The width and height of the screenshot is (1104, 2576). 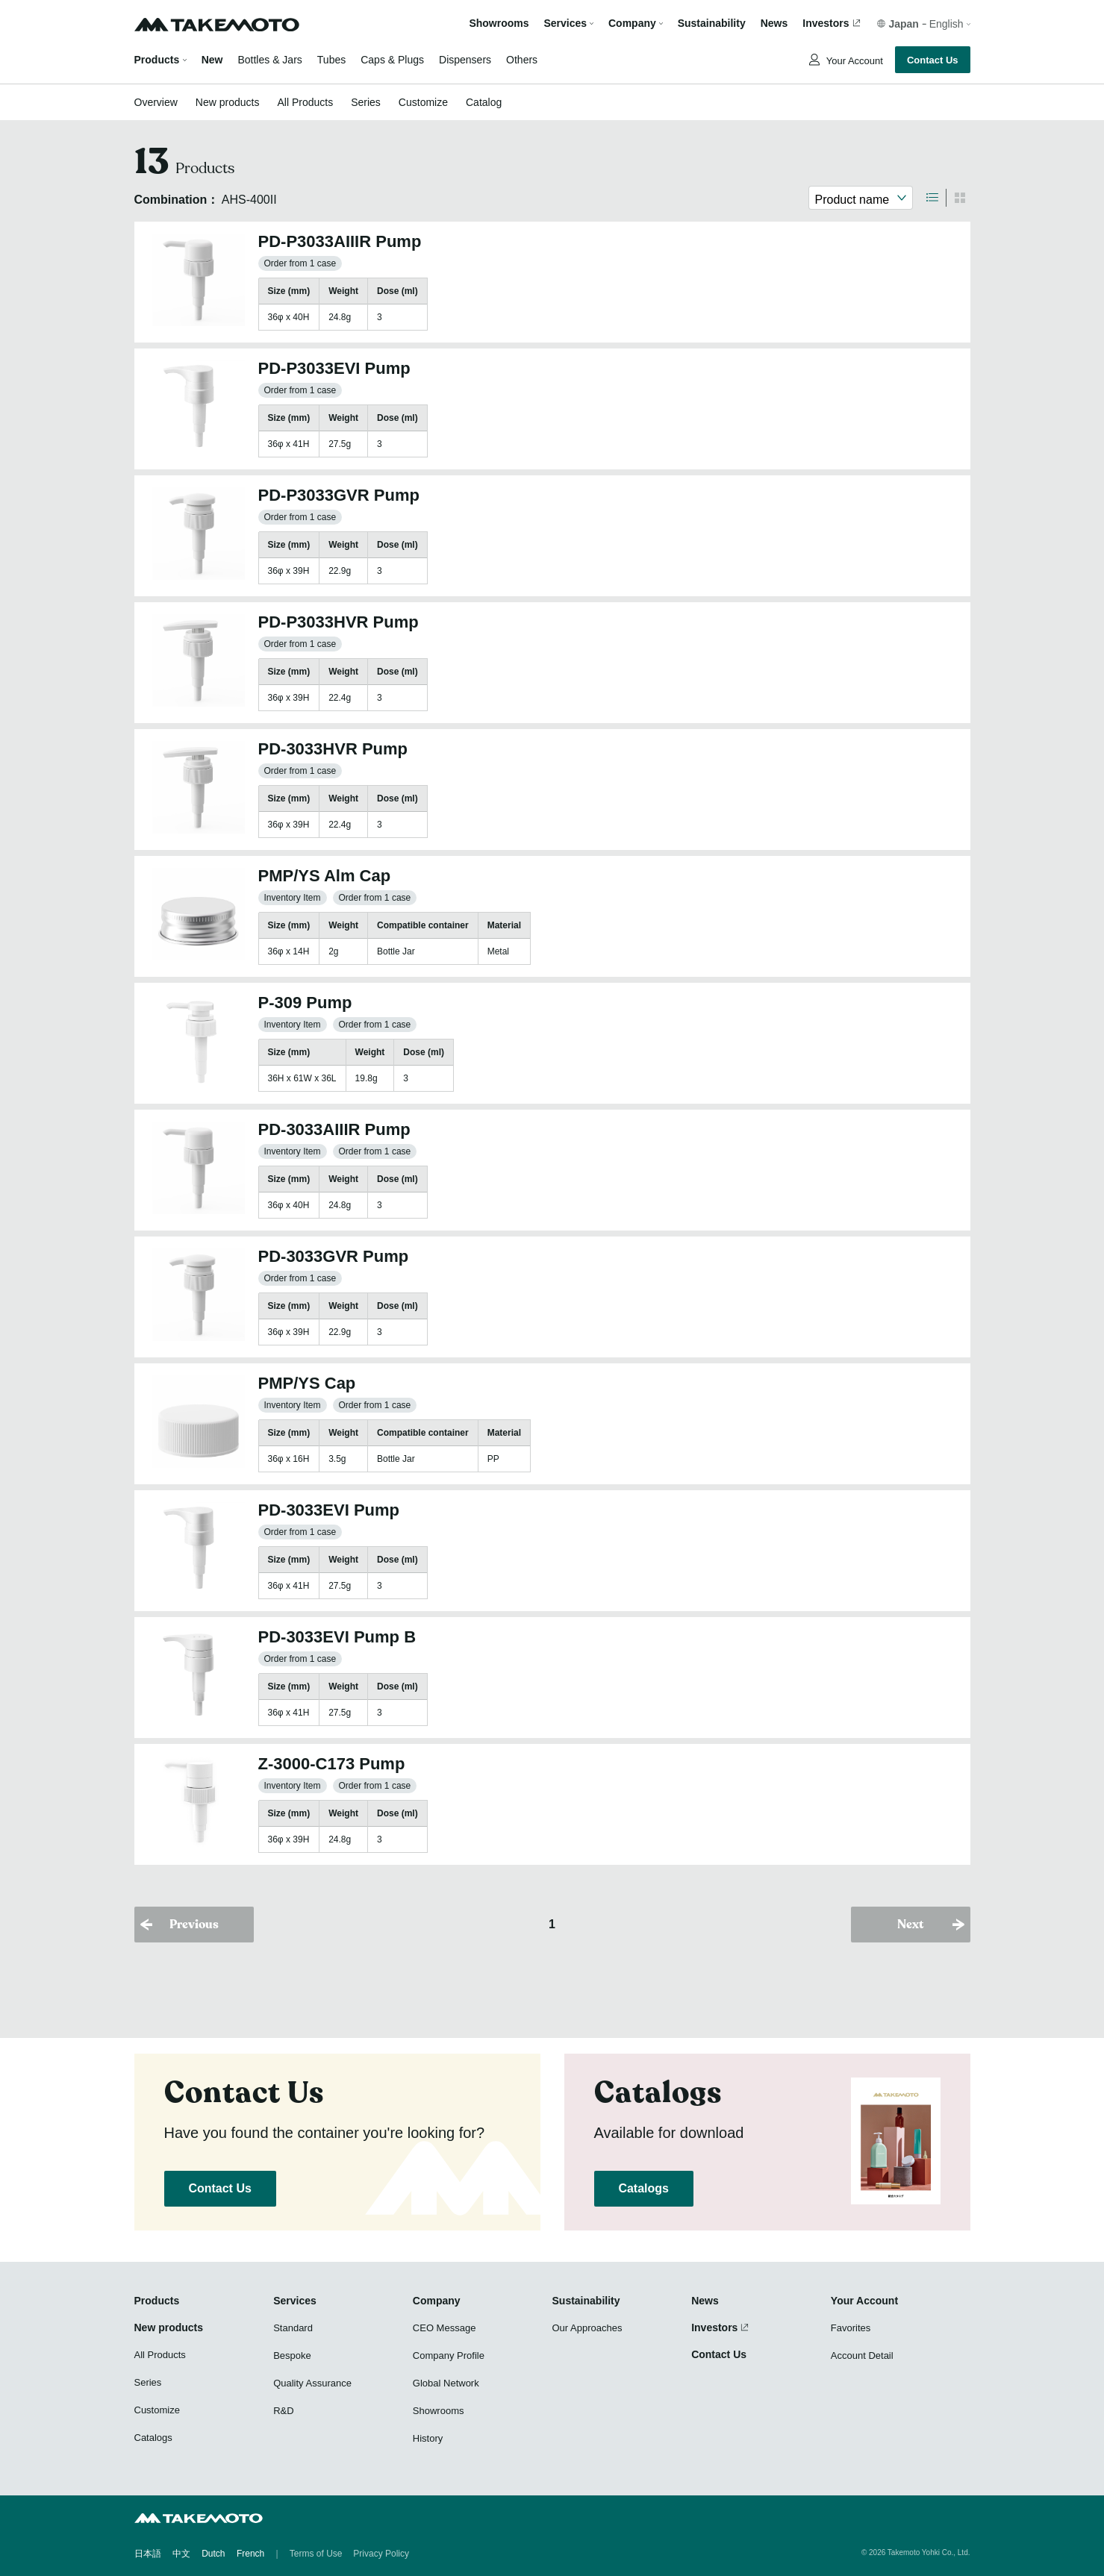 What do you see at coordinates (213, 2553) in the screenshot?
I see `Dutch` at bounding box center [213, 2553].